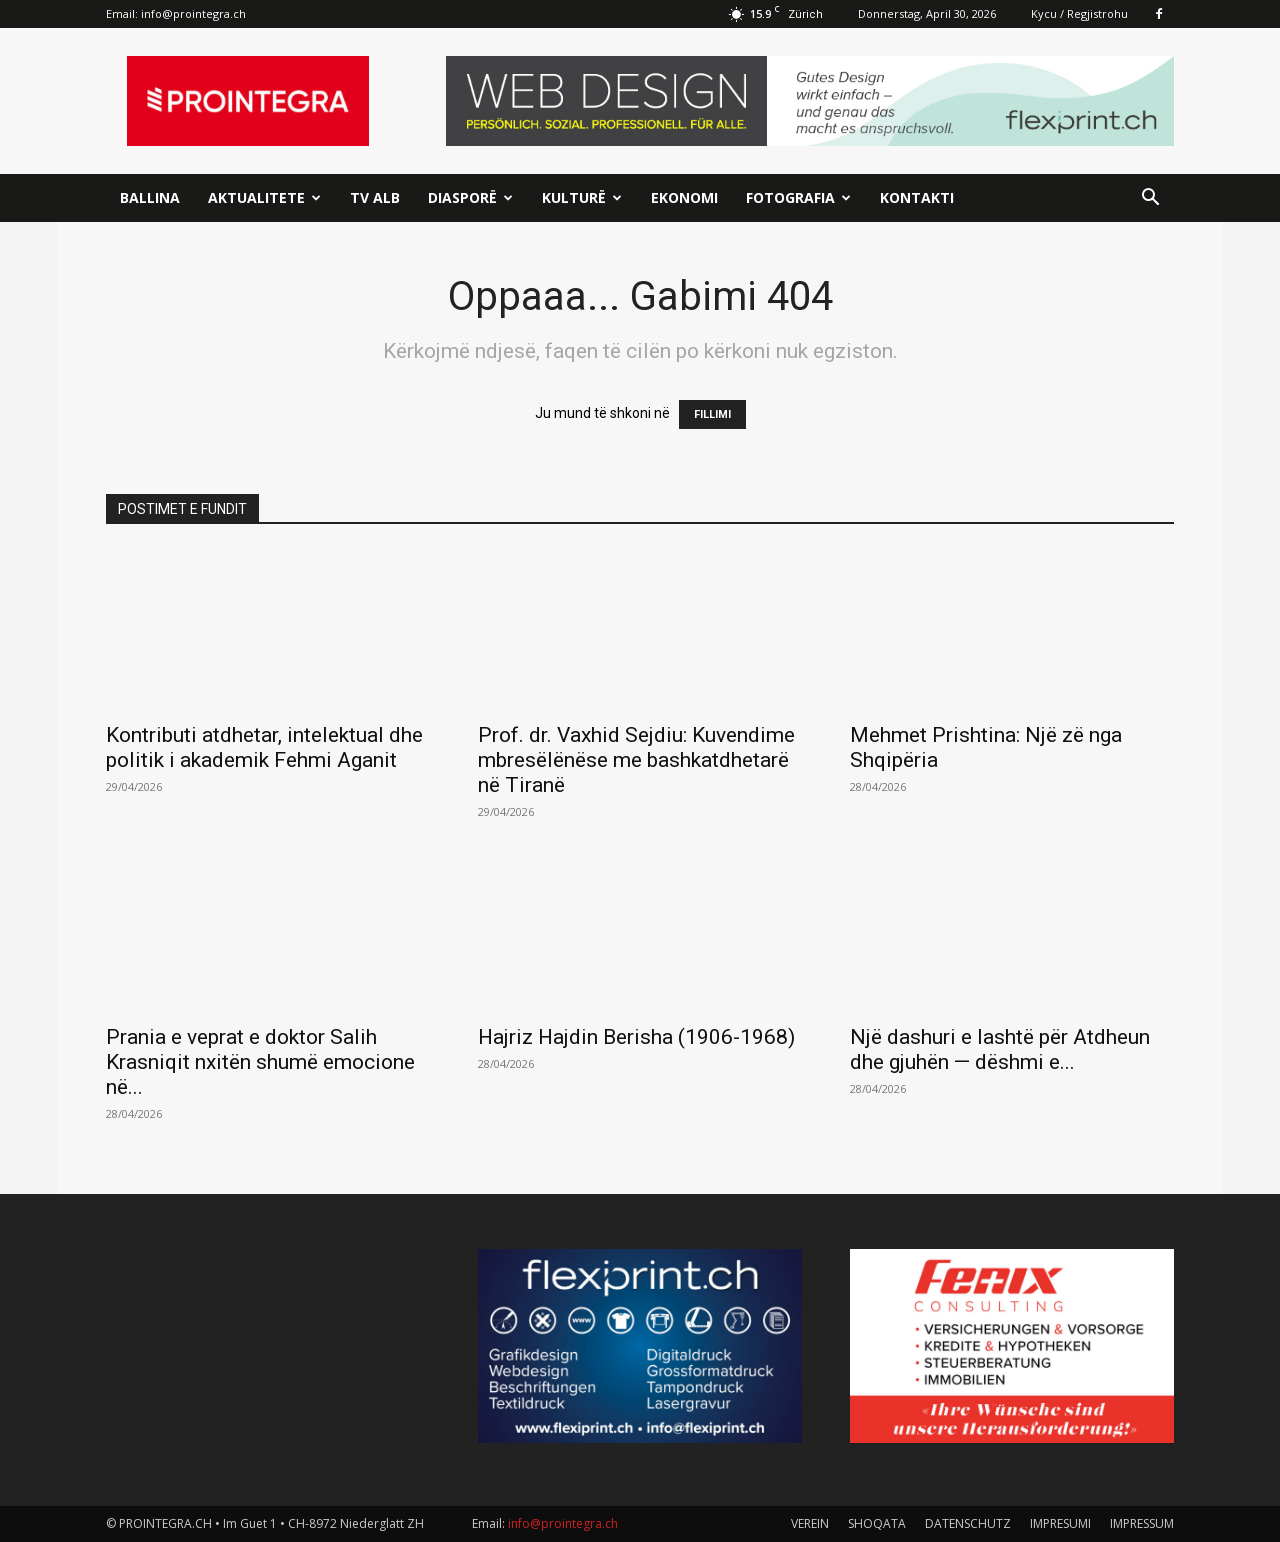 This screenshot has width=1280, height=1542. What do you see at coordinates (684, 197) in the screenshot?
I see `Ekonomi` at bounding box center [684, 197].